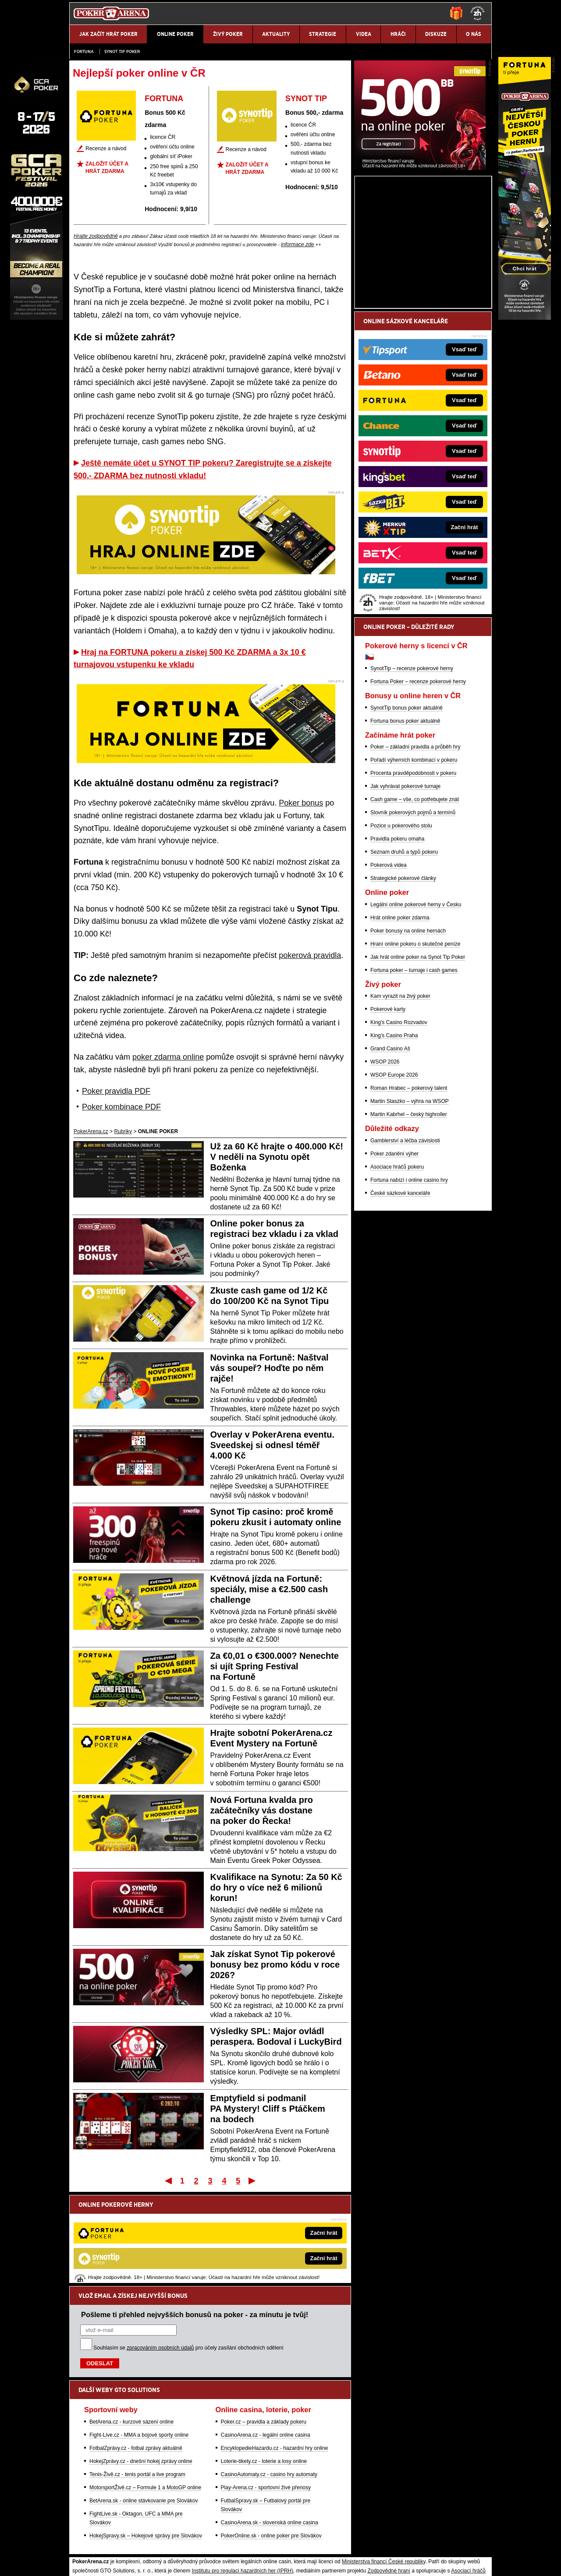 Image resolution: width=561 pixels, height=2576 pixels. I want to click on CasinoArena.cz - legální online casina, so click(265, 2344).